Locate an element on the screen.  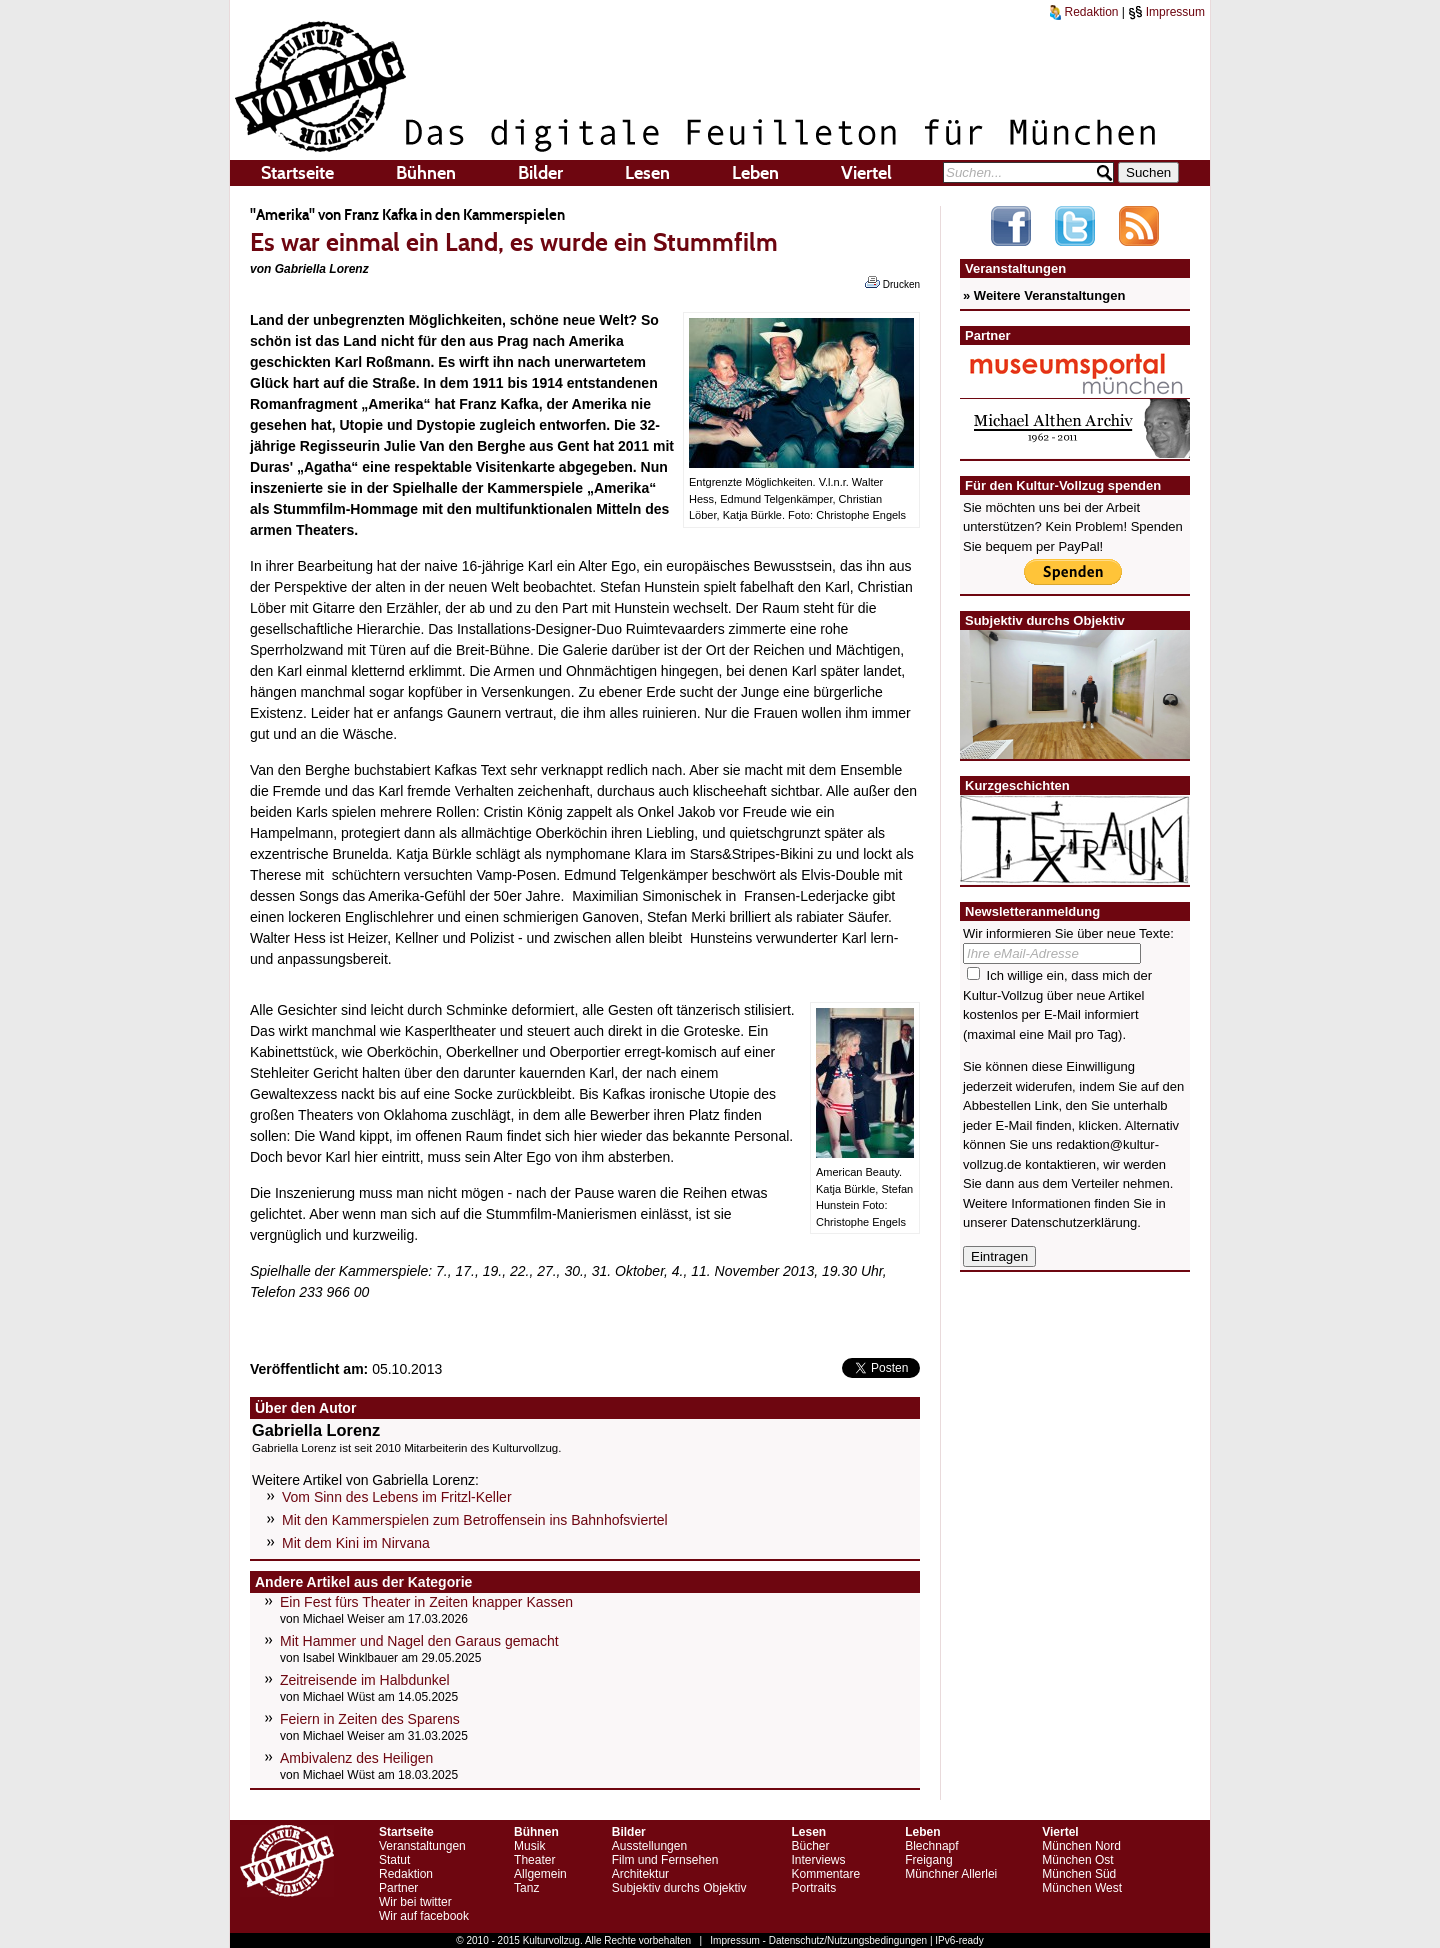
Bilder is located at coordinates (540, 173).